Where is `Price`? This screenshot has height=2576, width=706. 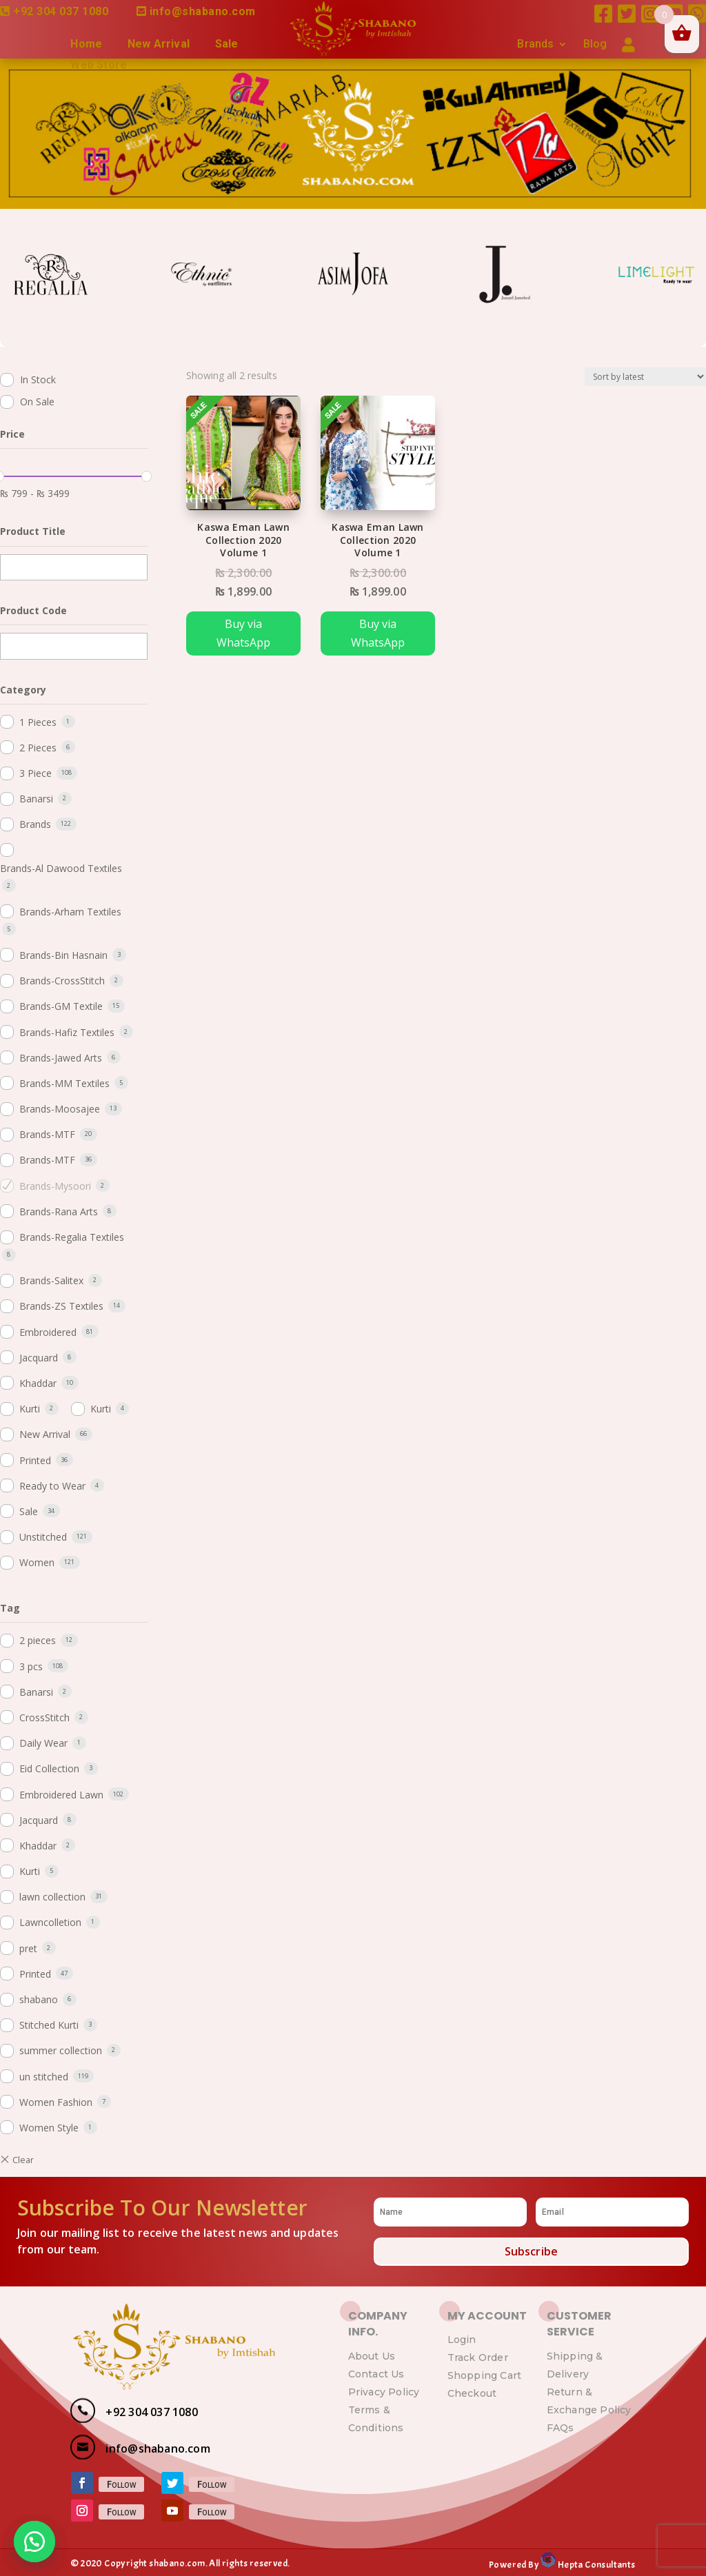
Price is located at coordinates (12, 433).